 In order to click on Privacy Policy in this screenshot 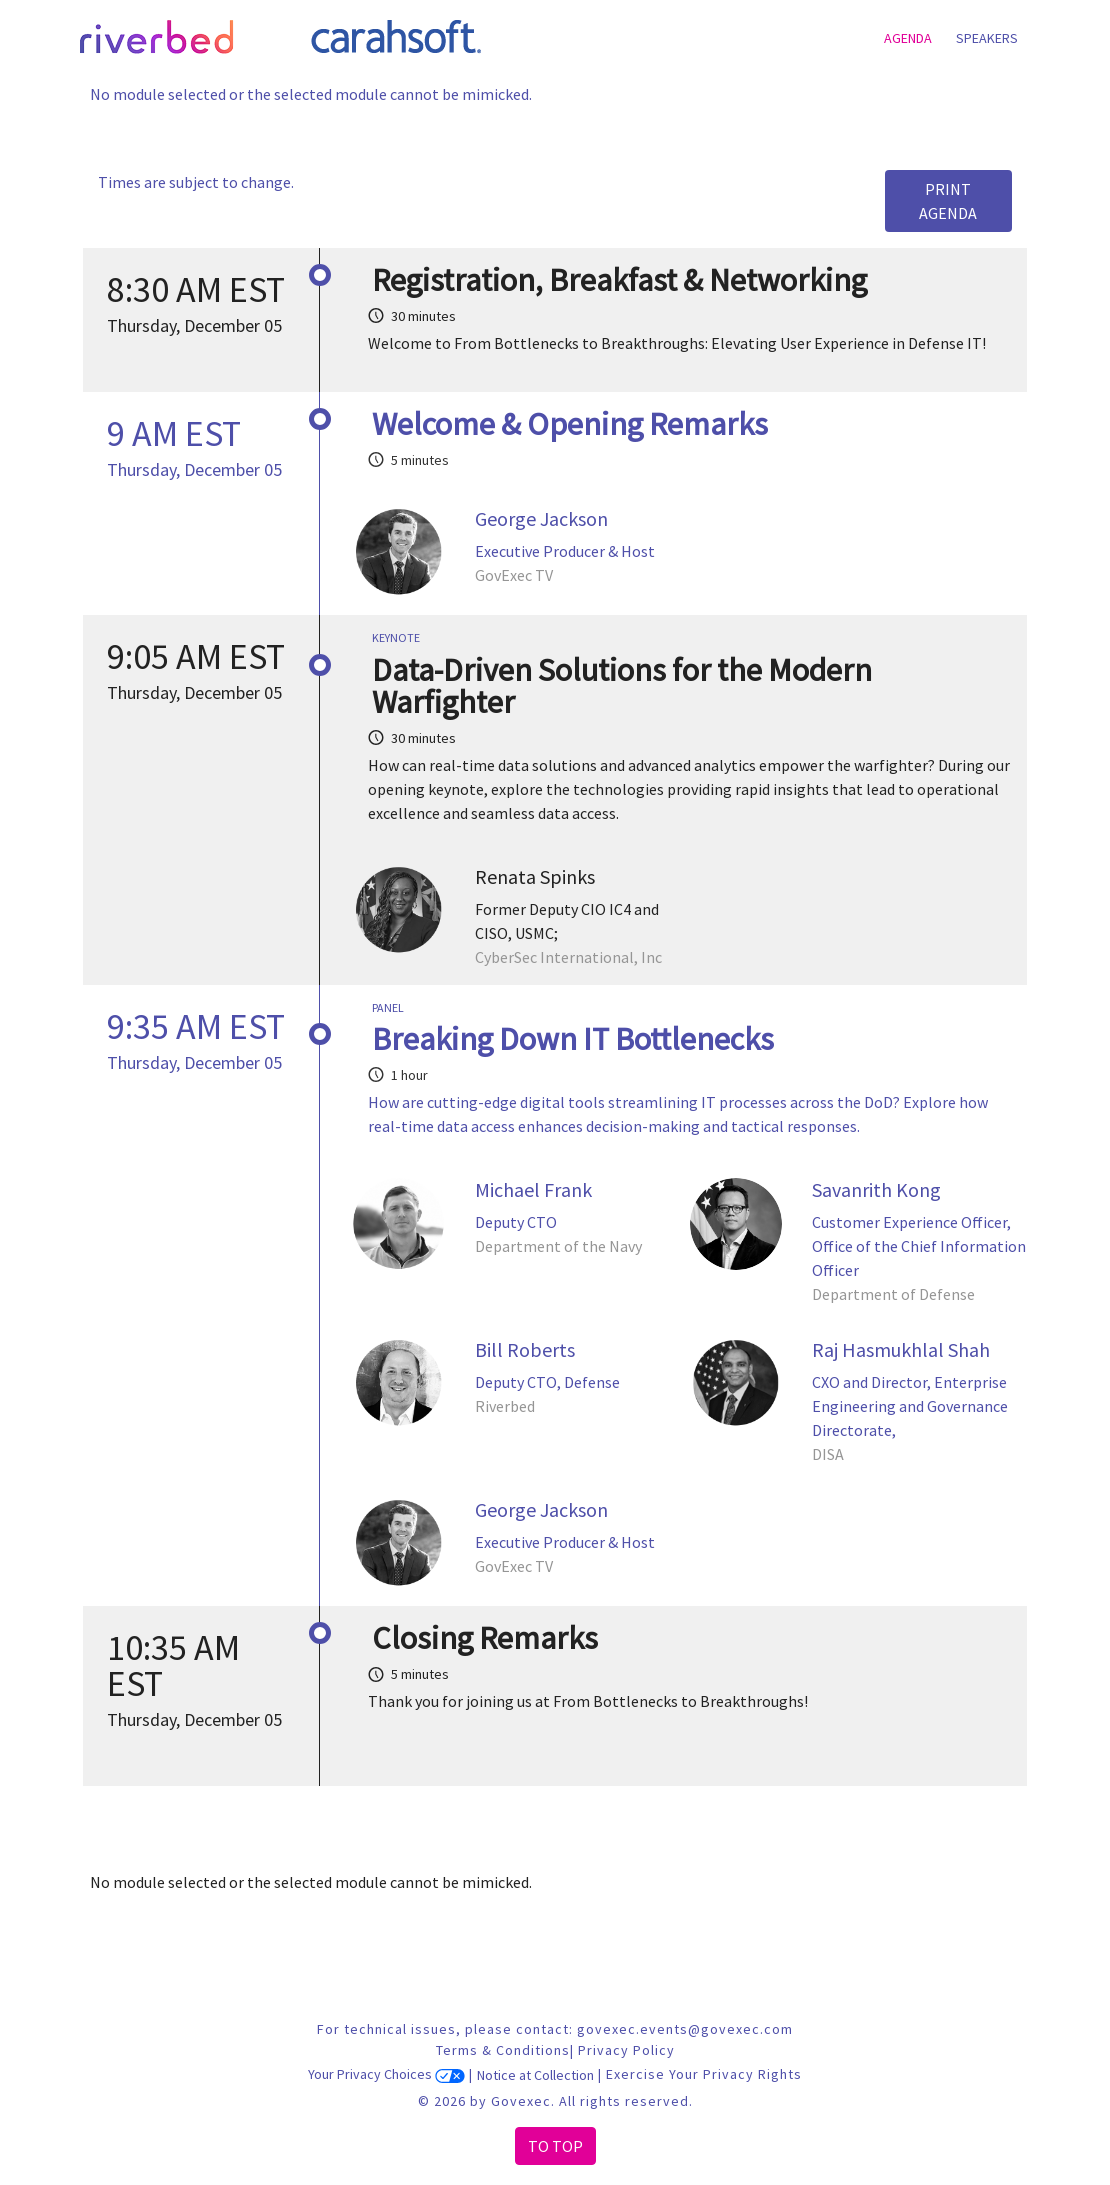, I will do `click(626, 2050)`.